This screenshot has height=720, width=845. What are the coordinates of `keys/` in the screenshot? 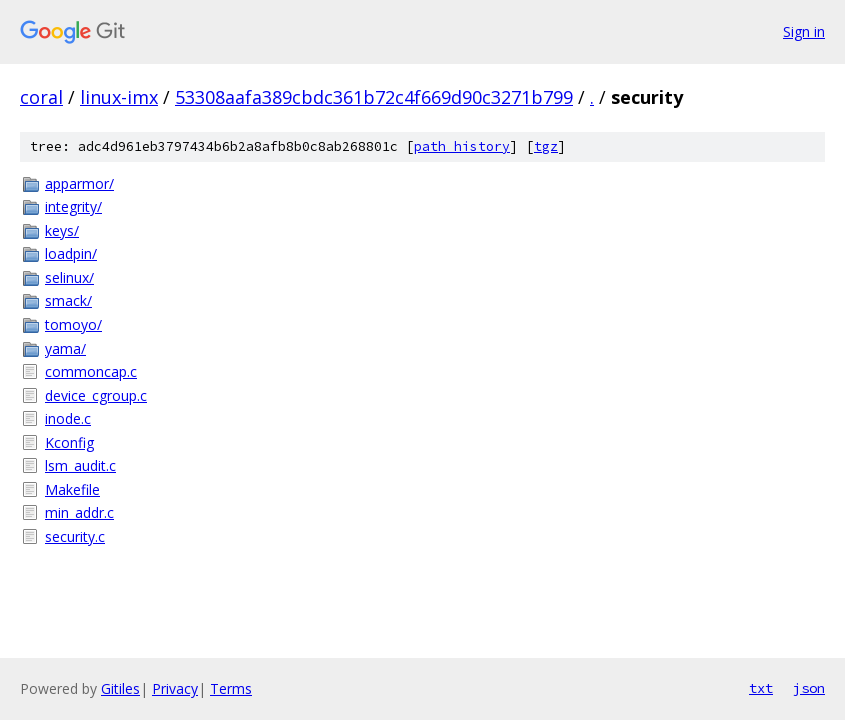 It's located at (62, 230).